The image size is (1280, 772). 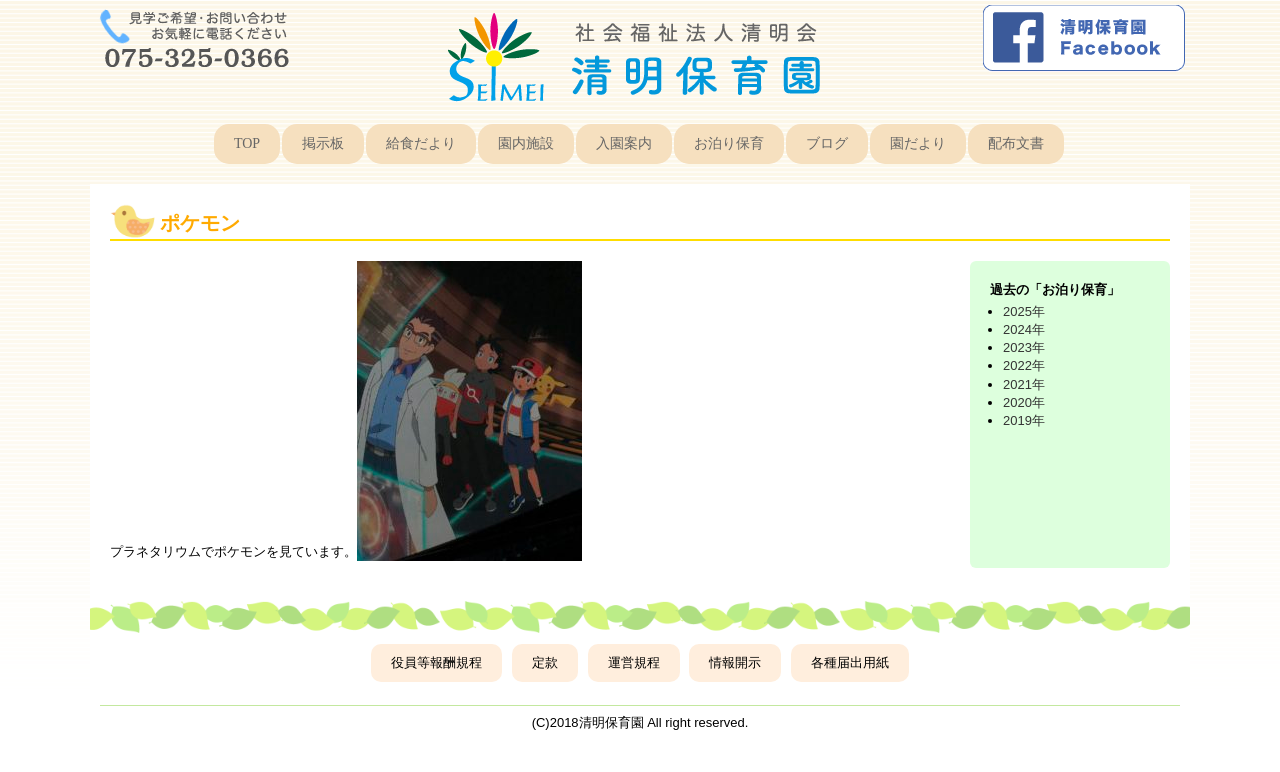 What do you see at coordinates (735, 662) in the screenshot?
I see `情報開示` at bounding box center [735, 662].